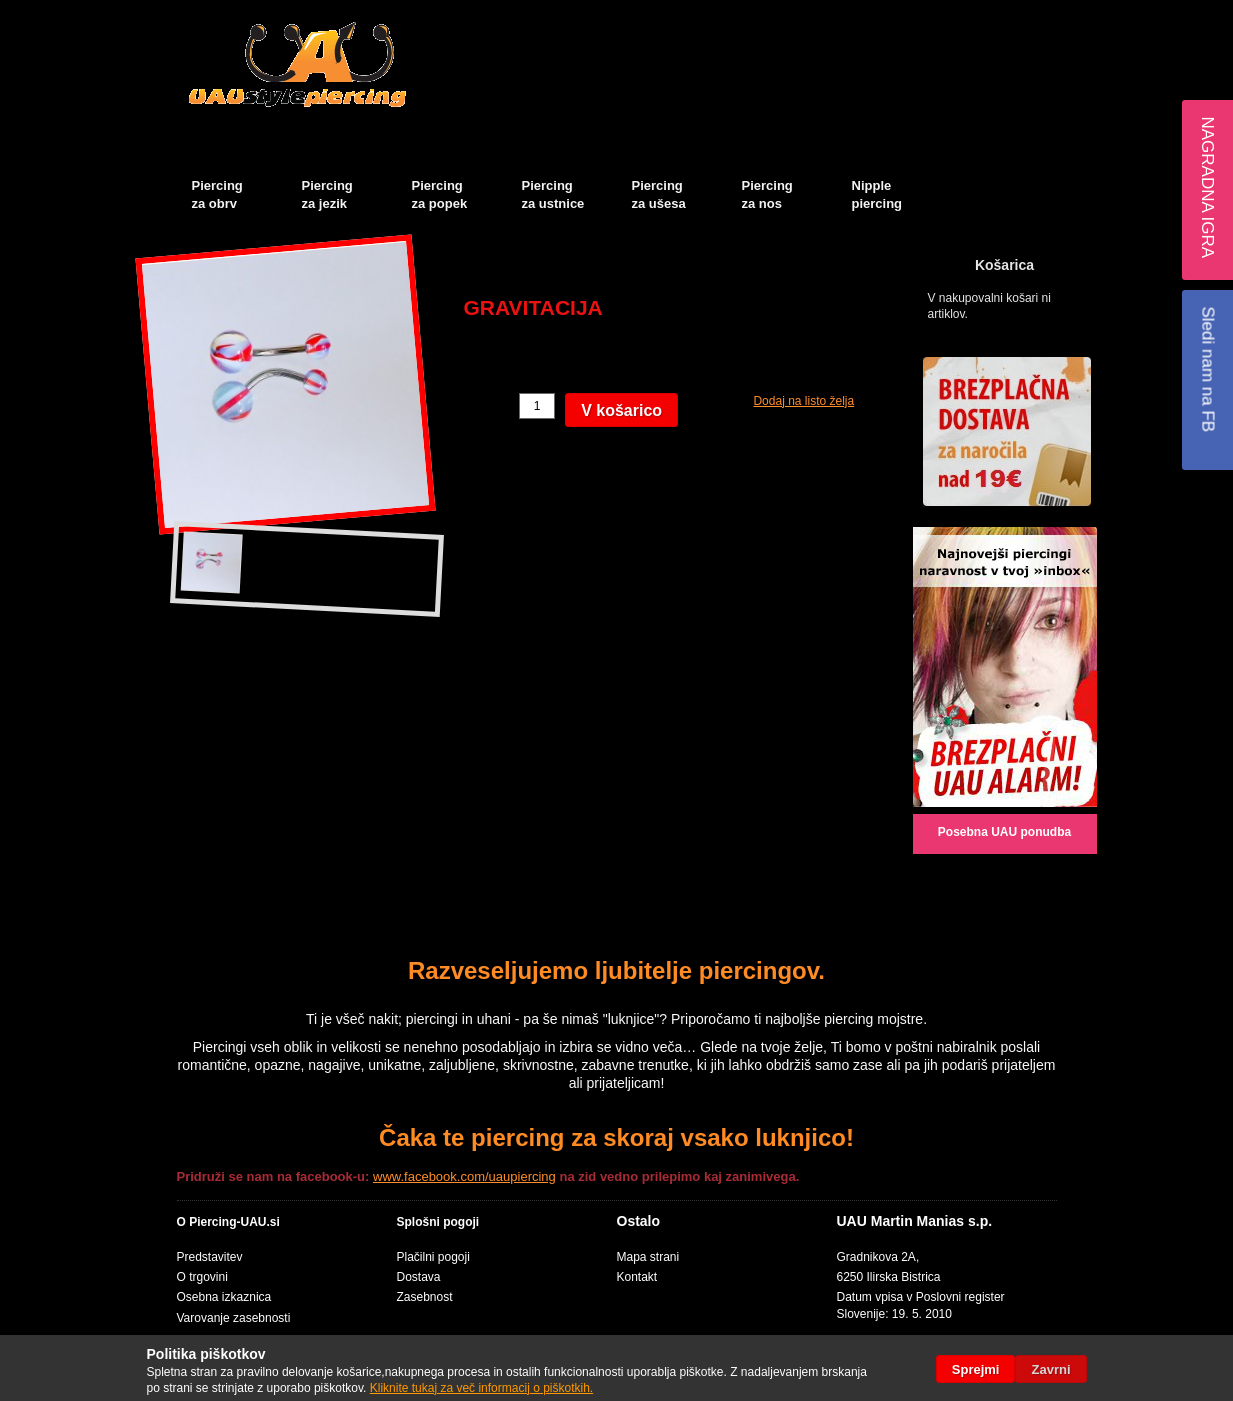 The width and height of the screenshot is (1233, 1401). What do you see at coordinates (438, 1222) in the screenshot?
I see `Splošni pogoji` at bounding box center [438, 1222].